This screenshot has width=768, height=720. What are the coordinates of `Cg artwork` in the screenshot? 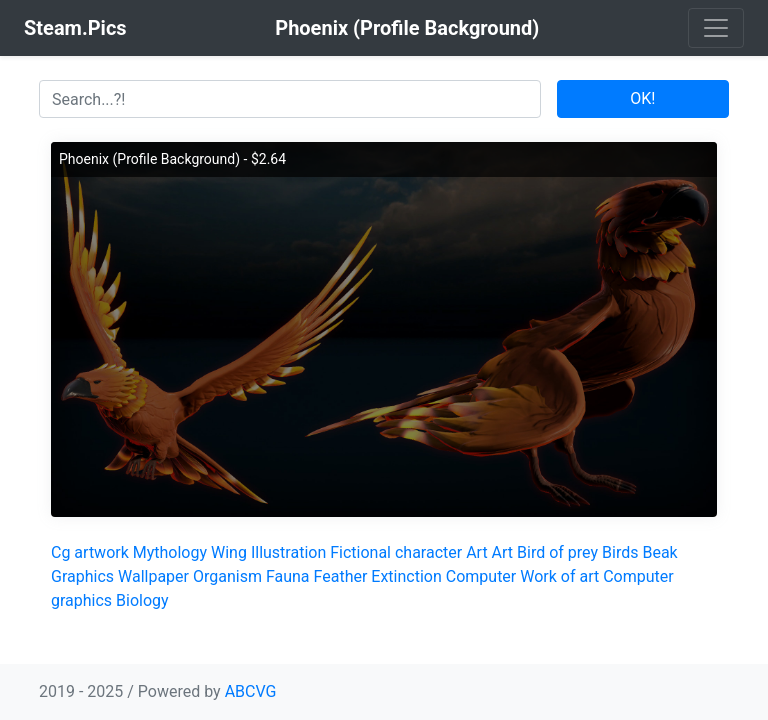 It's located at (90, 552).